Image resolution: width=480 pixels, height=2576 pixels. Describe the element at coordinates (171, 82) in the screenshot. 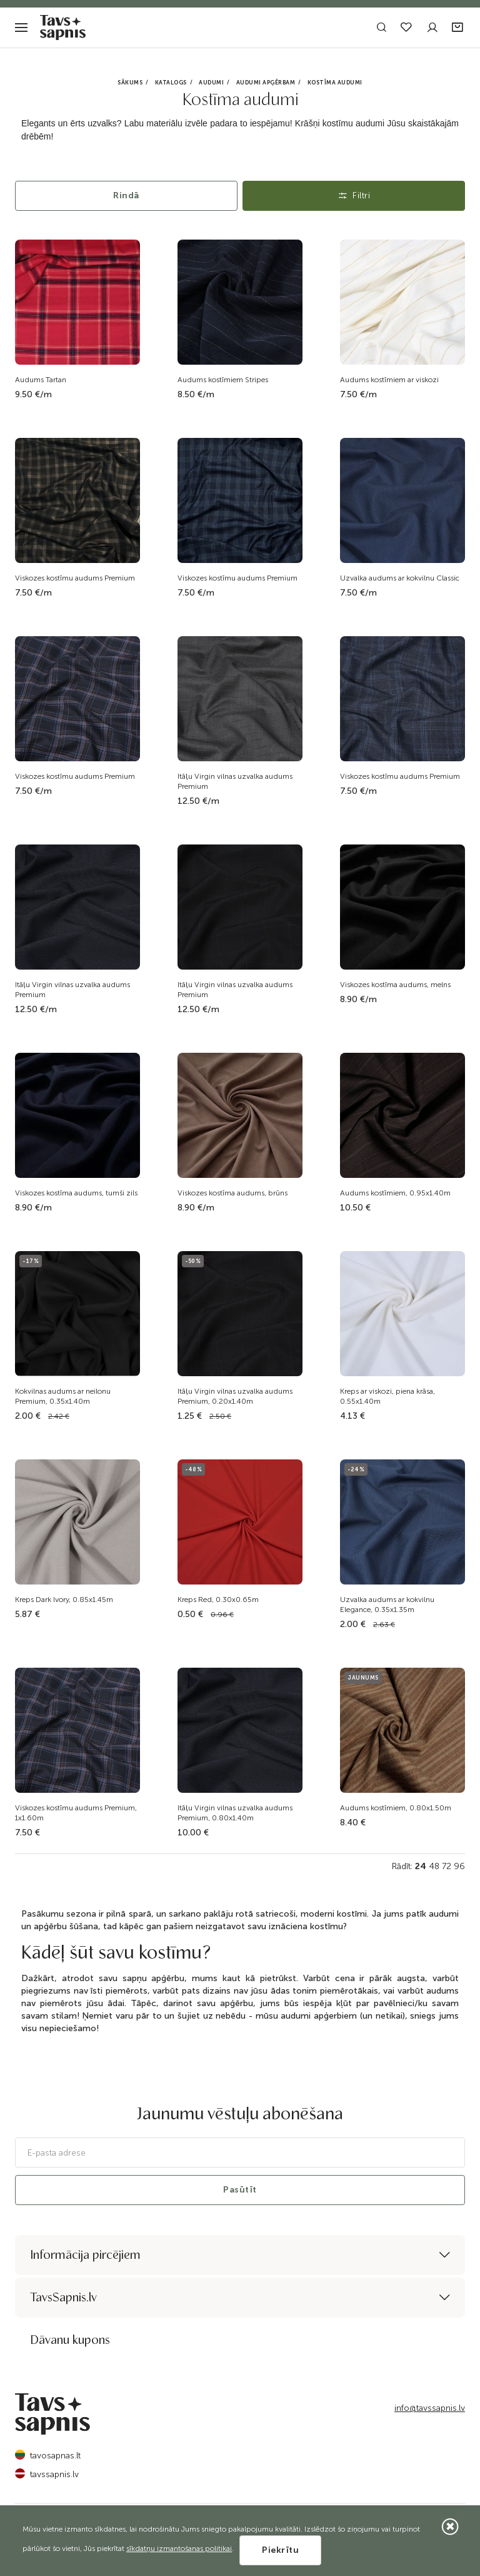

I see `Katalogs` at that location.